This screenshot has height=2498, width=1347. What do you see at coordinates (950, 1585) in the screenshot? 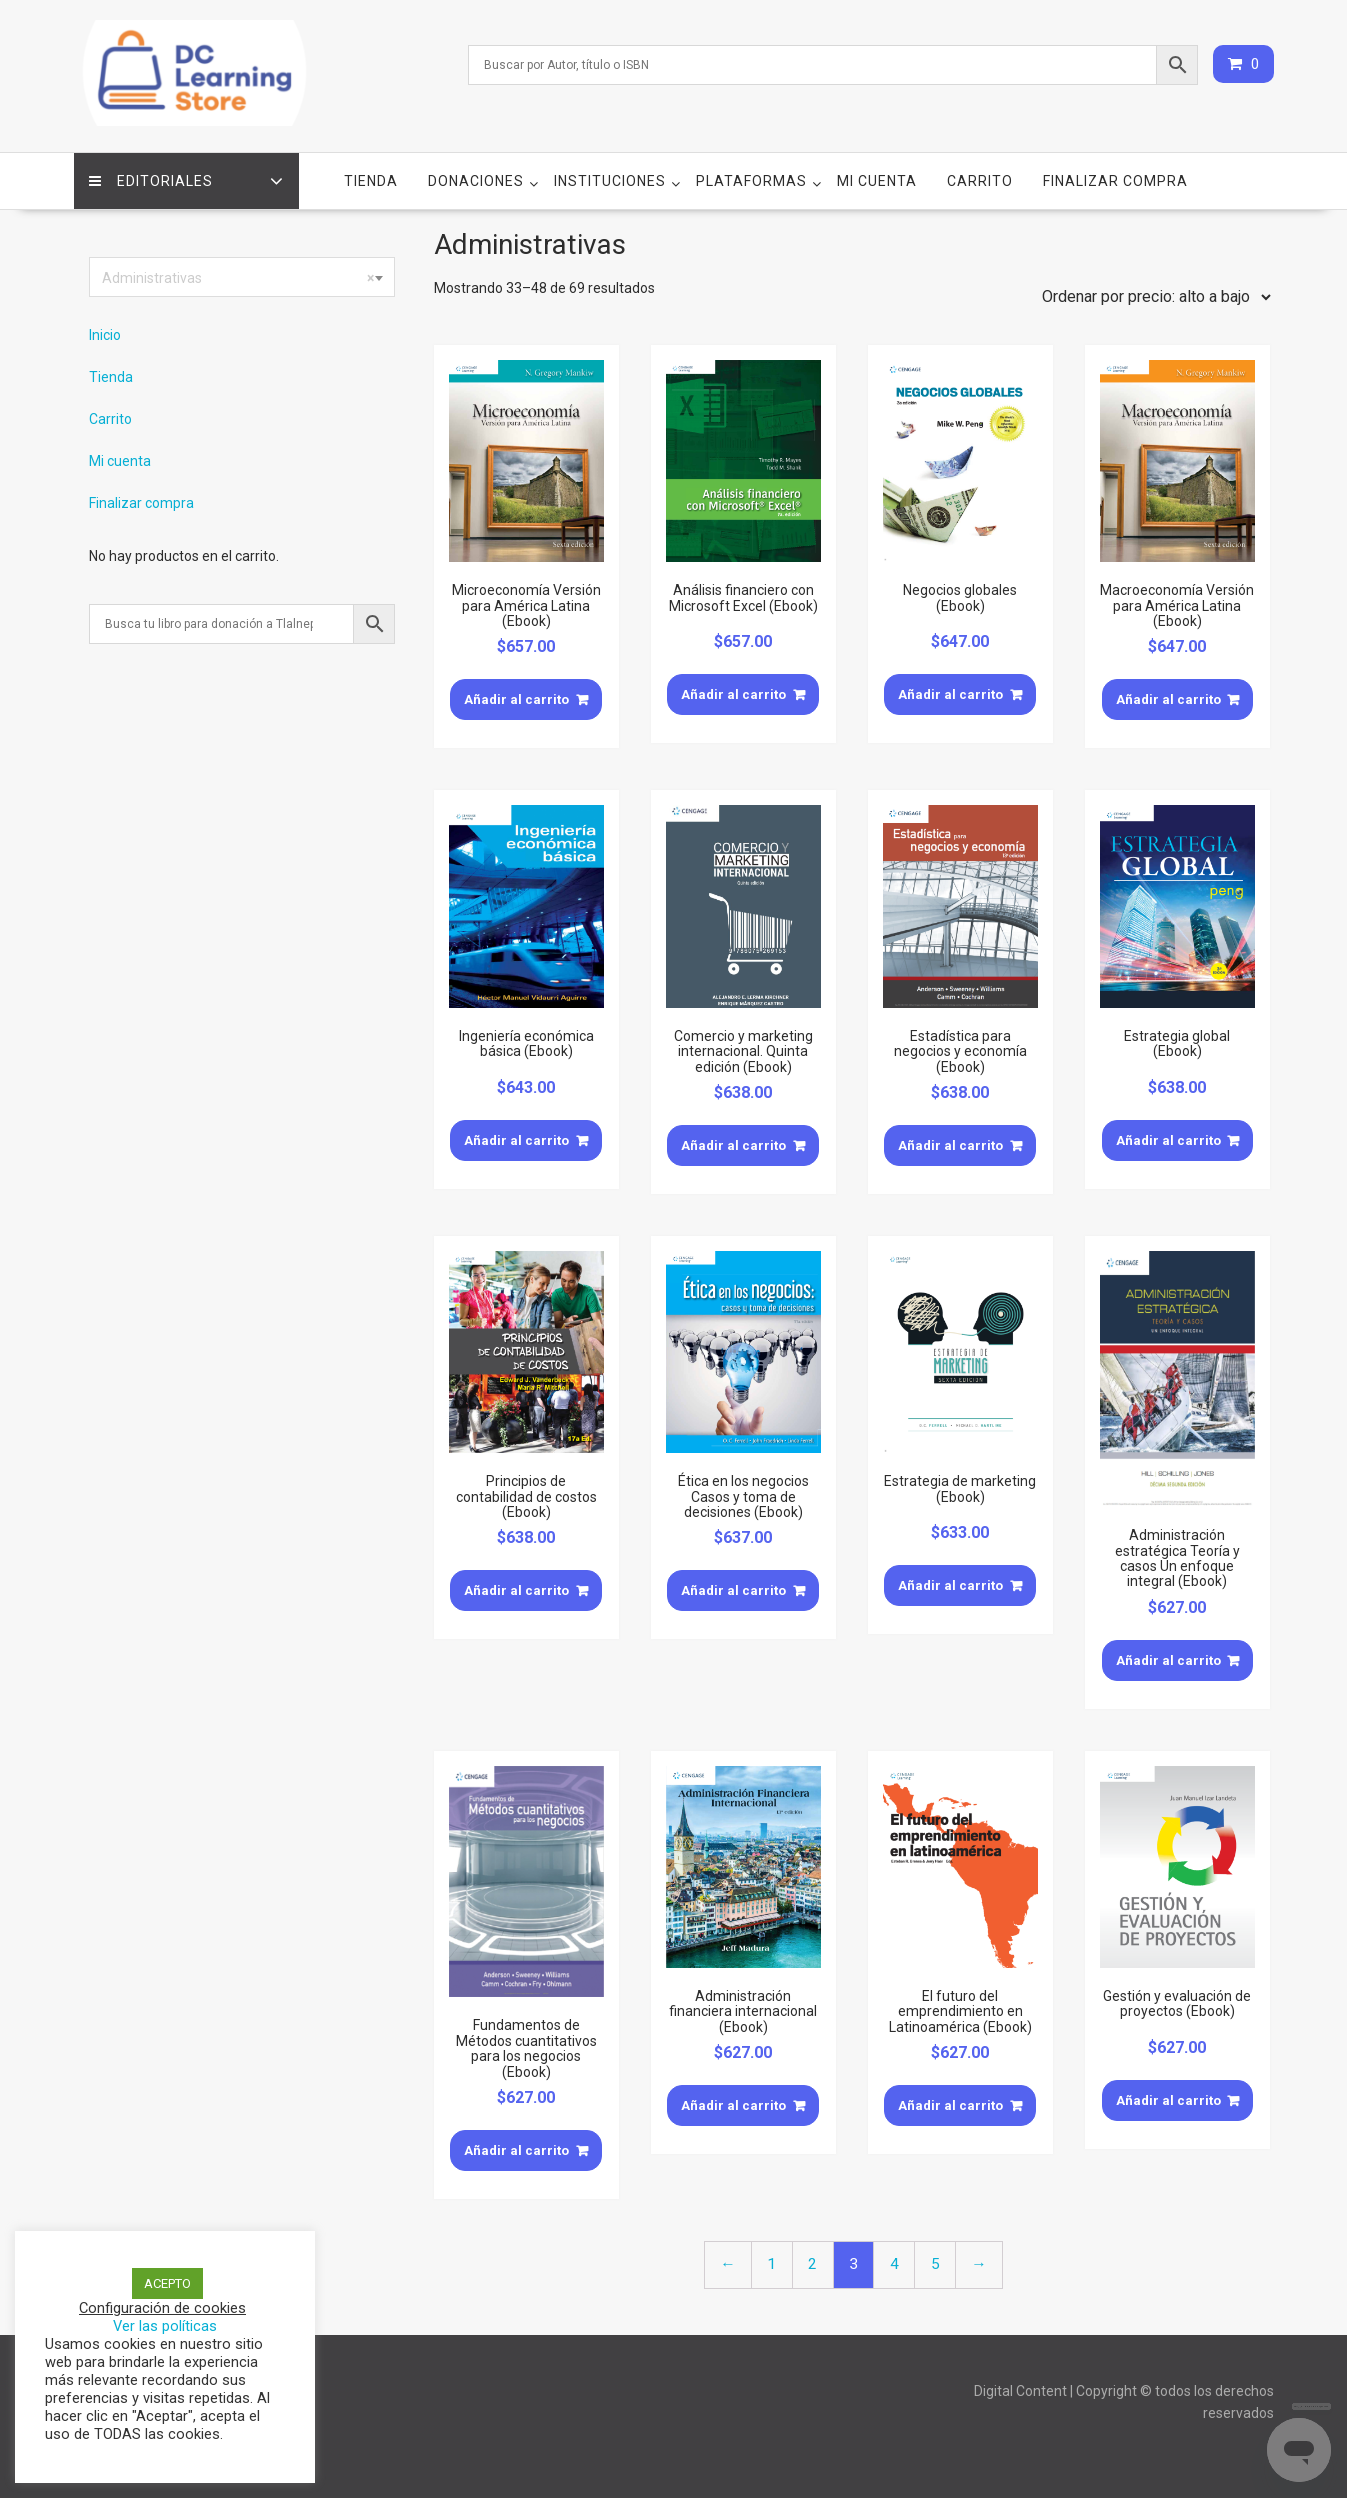
I see `Añadir al carrito [Añade “Estrategia de marketing (Ebook)” a tu carrito]` at bounding box center [950, 1585].